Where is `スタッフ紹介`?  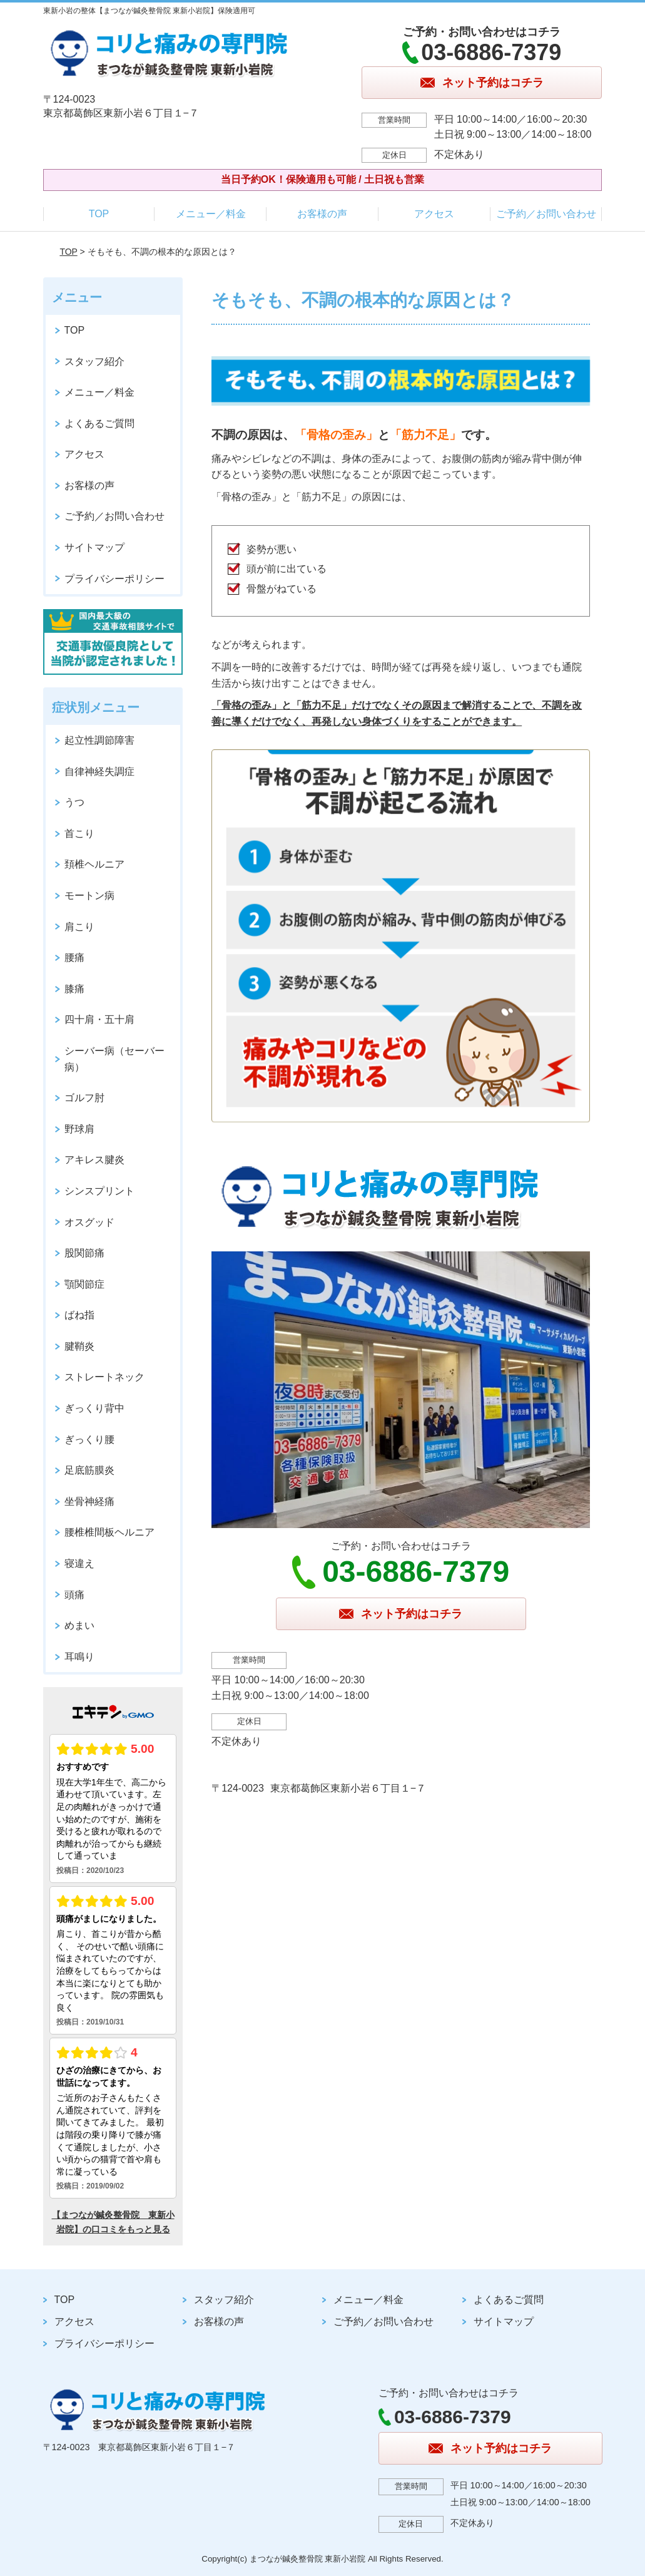
スタッフ紹介 is located at coordinates (94, 361).